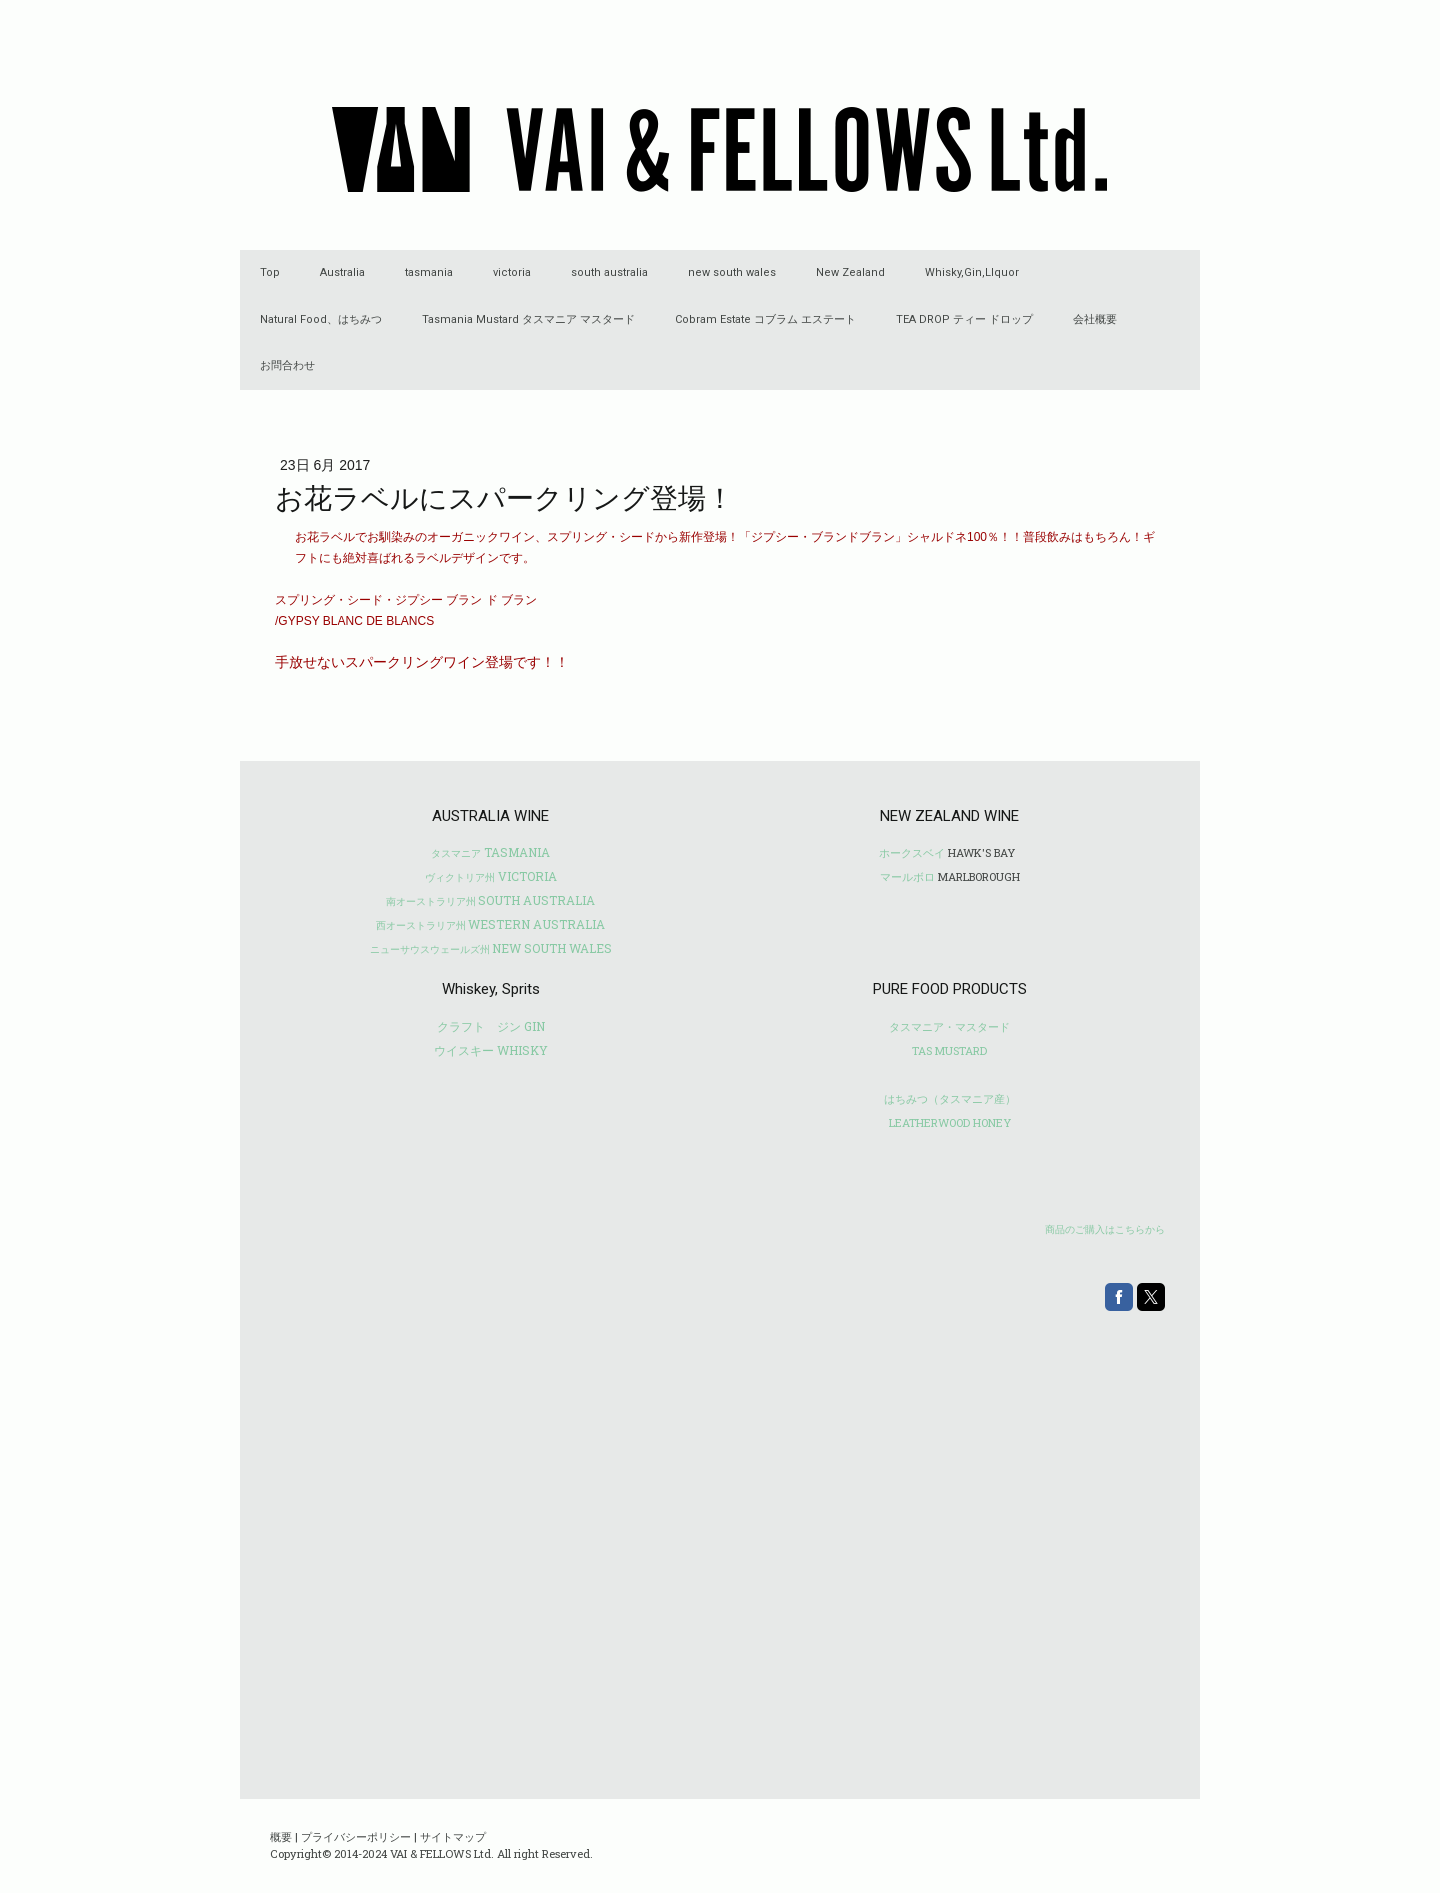 This screenshot has height=1893, width=1440. Describe the element at coordinates (732, 272) in the screenshot. I see `new south wales` at that location.